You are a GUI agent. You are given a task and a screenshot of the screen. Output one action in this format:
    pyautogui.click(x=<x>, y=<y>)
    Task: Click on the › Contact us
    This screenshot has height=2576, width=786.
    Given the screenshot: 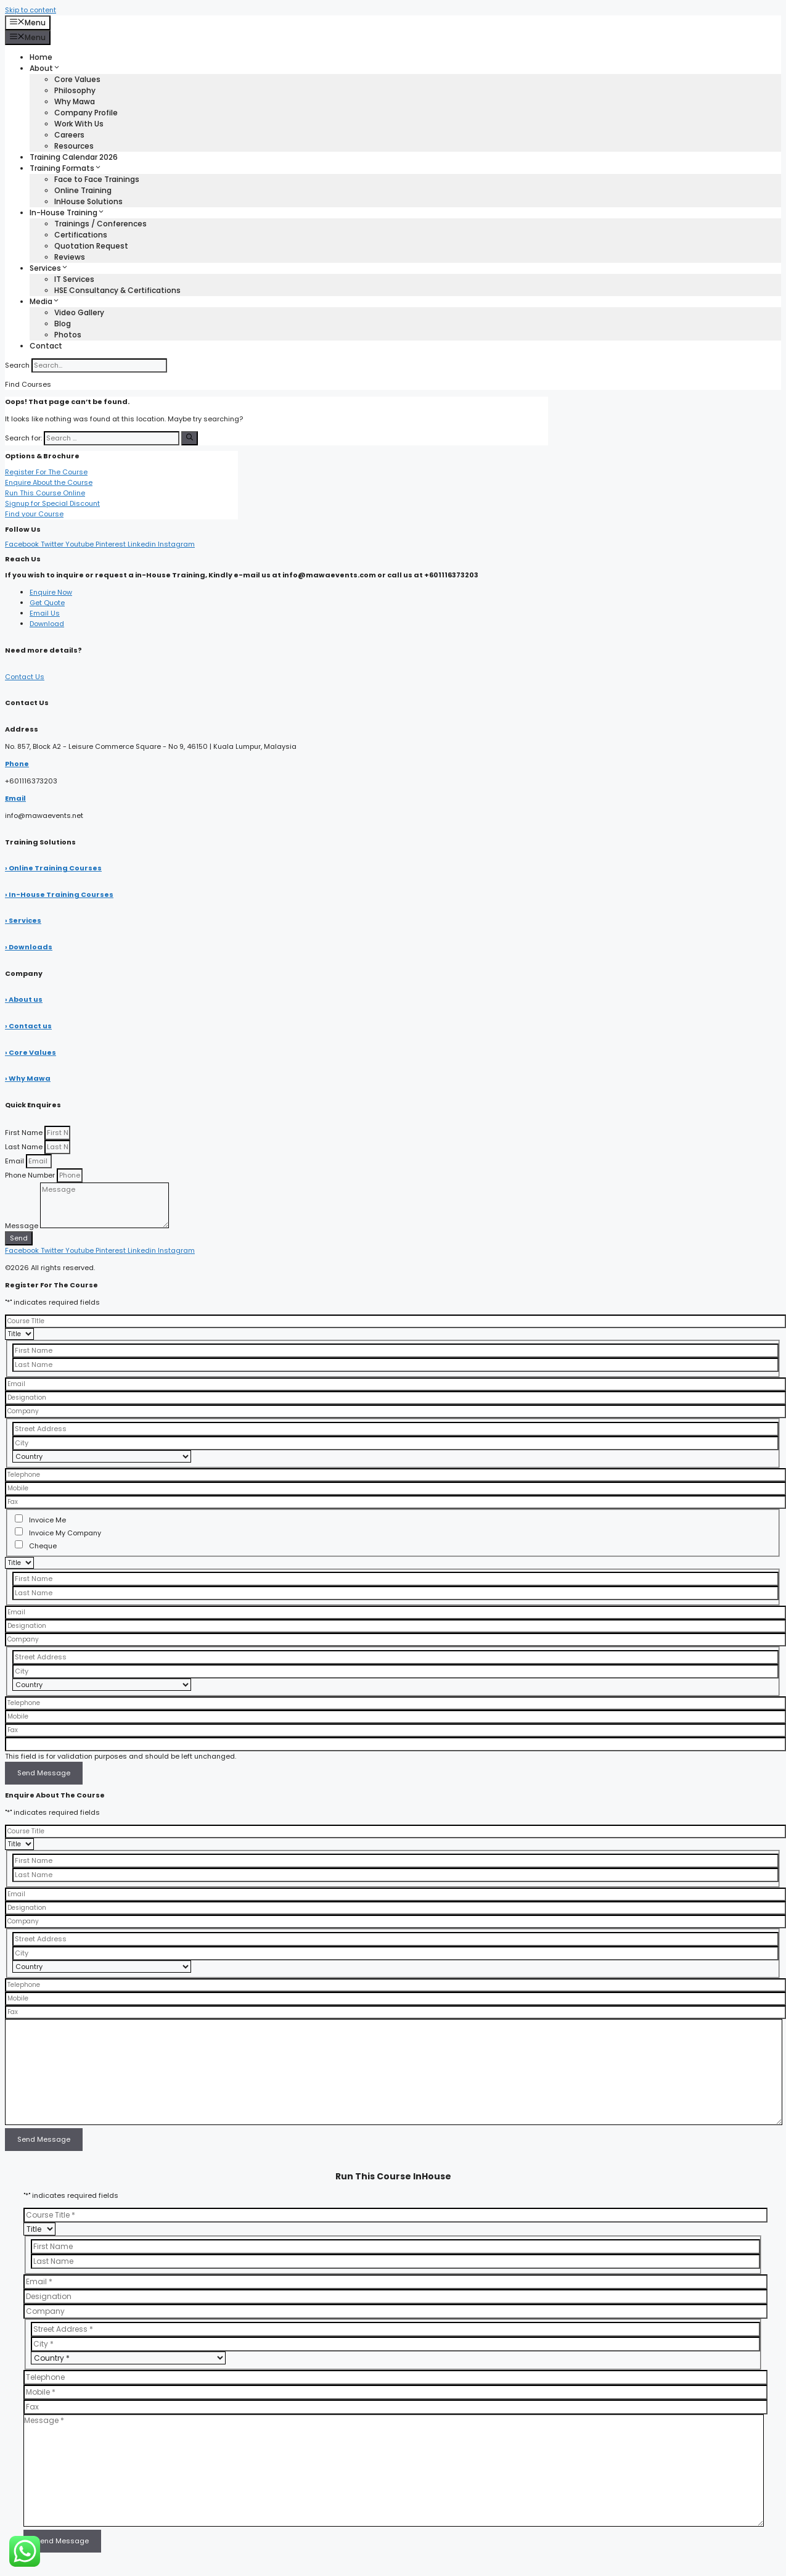 What is the action you would take?
    pyautogui.click(x=28, y=1026)
    